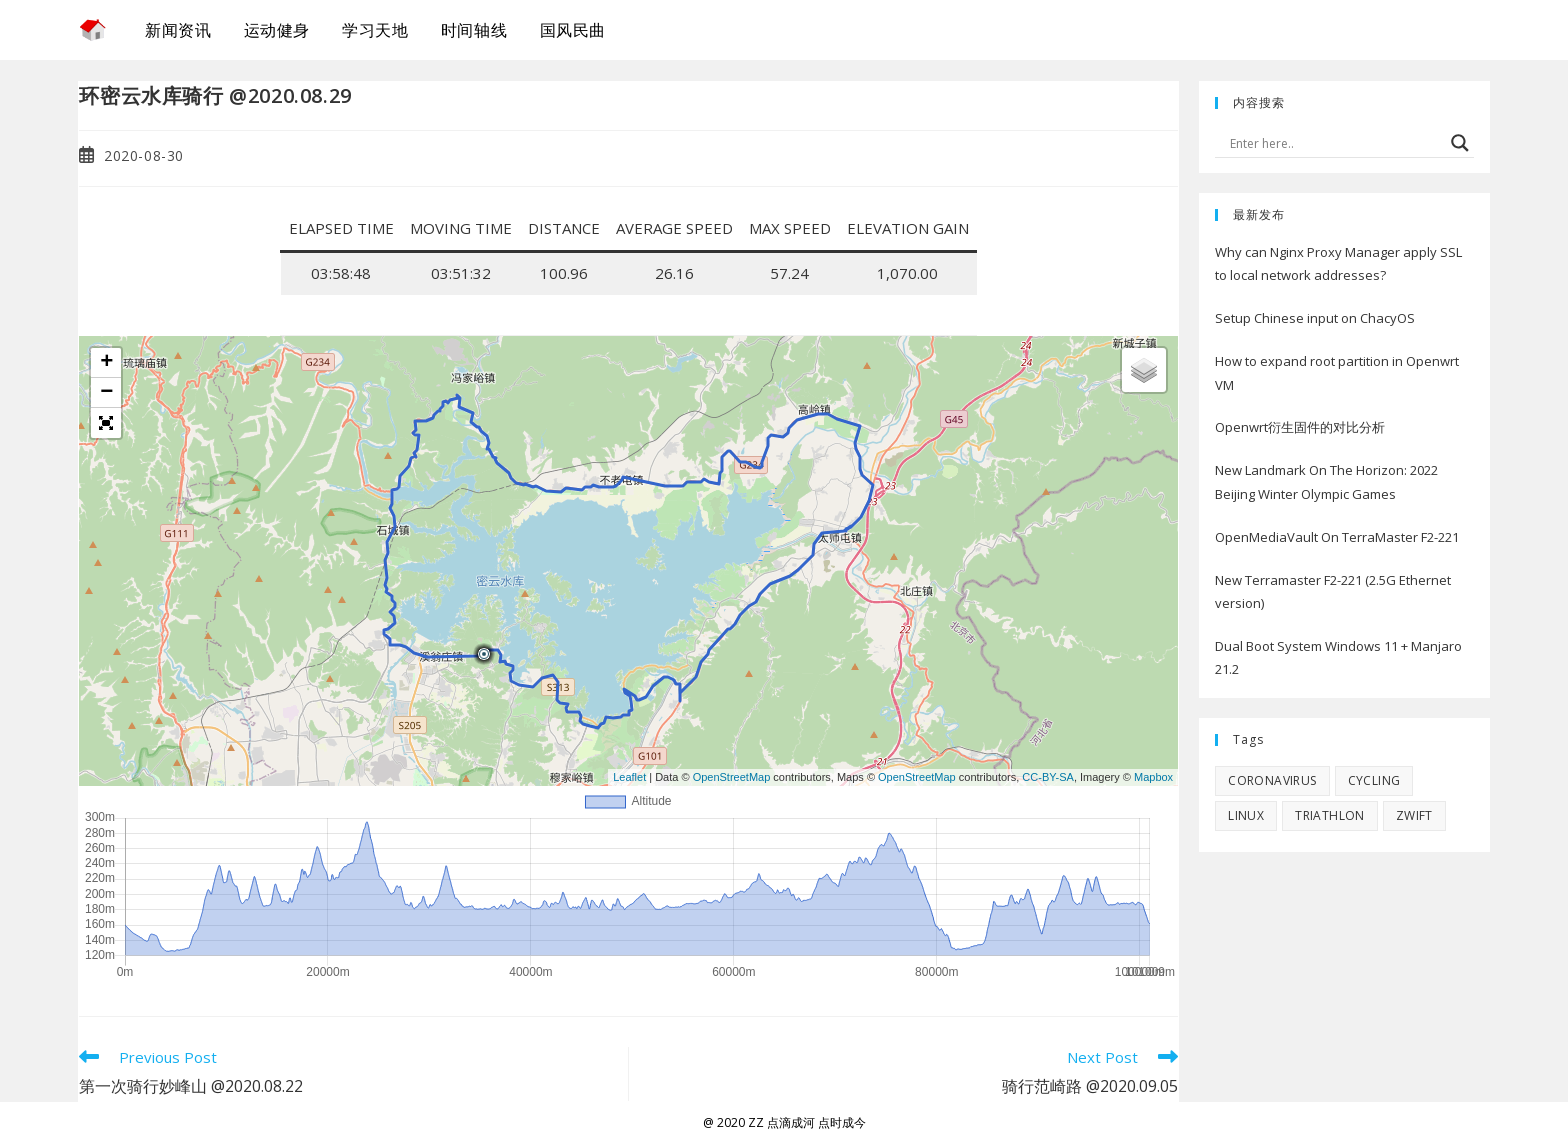  Describe the element at coordinates (1048, 777) in the screenshot. I see `CC-BY-SA` at that location.